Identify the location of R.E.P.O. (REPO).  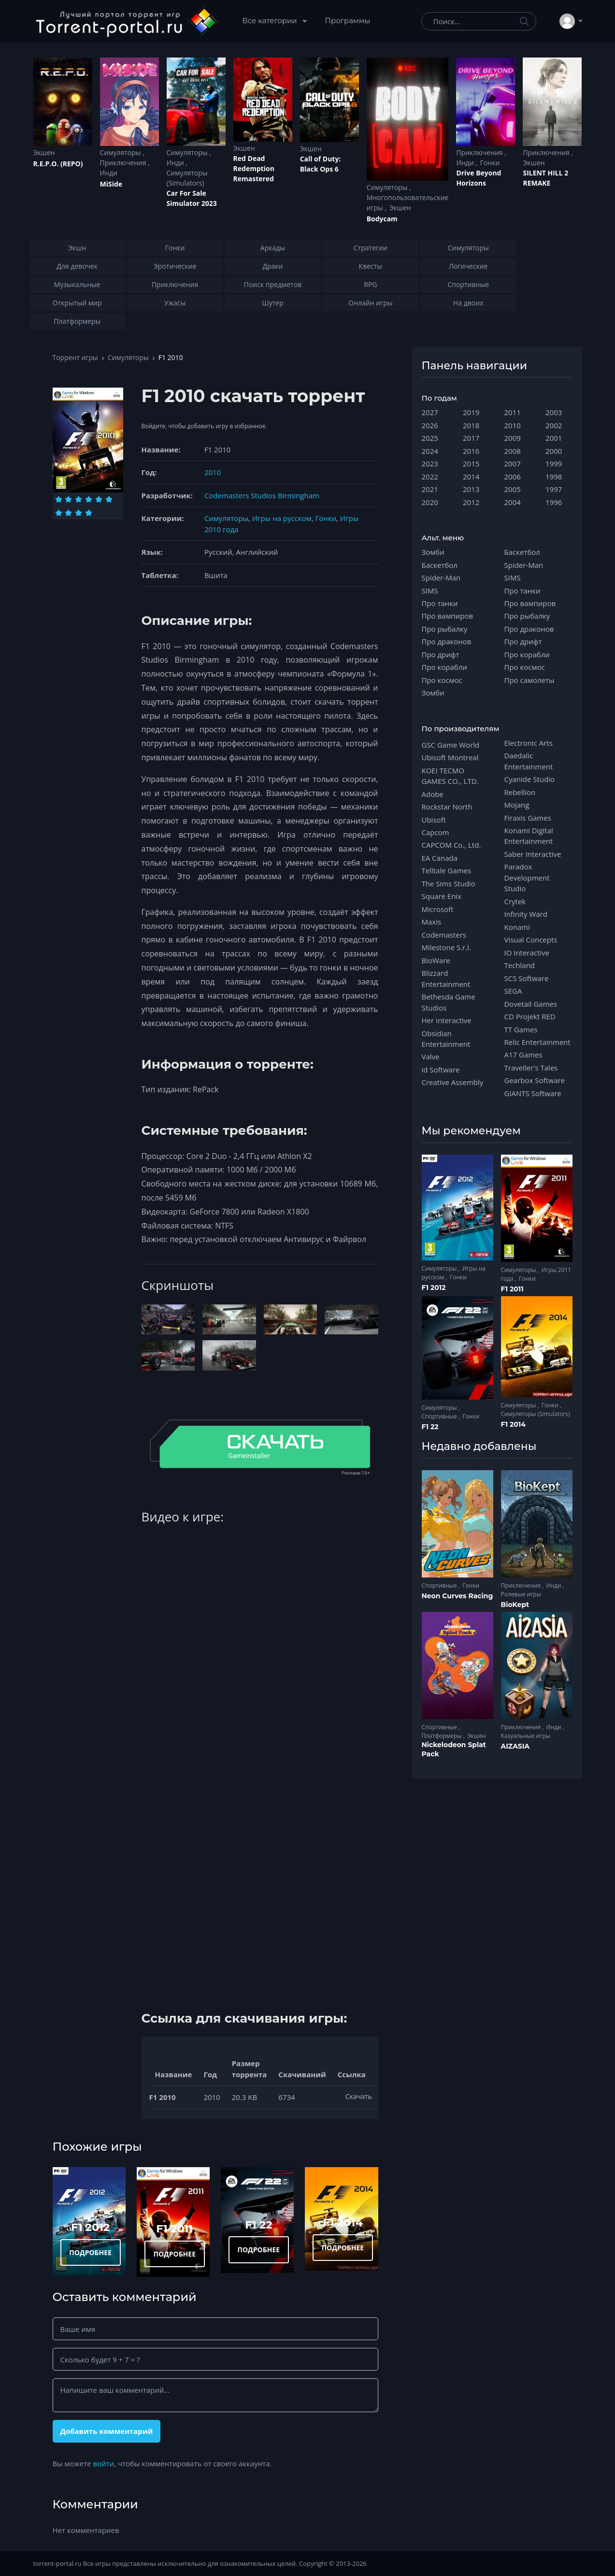
(58, 163).